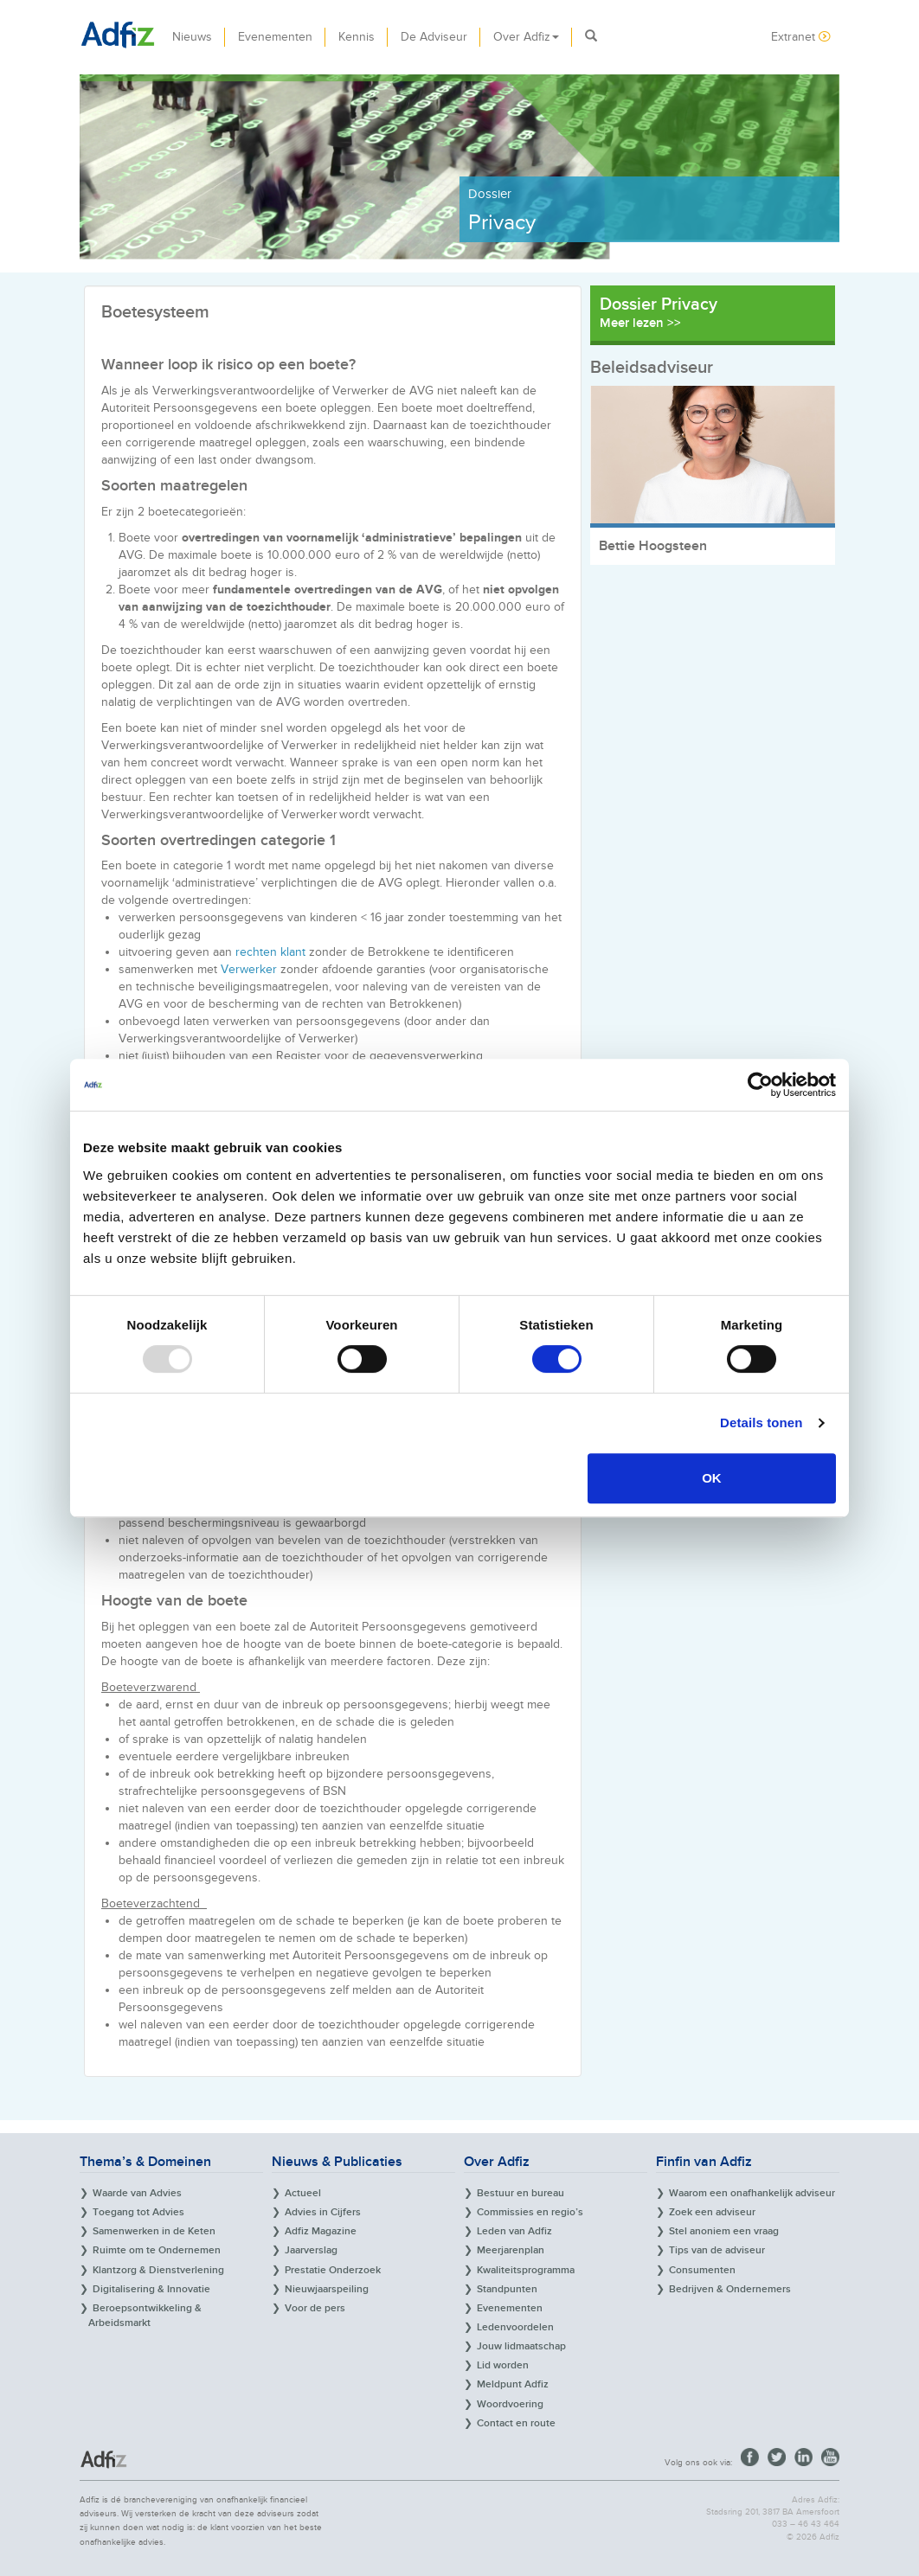  What do you see at coordinates (356, 36) in the screenshot?
I see `Kennis` at bounding box center [356, 36].